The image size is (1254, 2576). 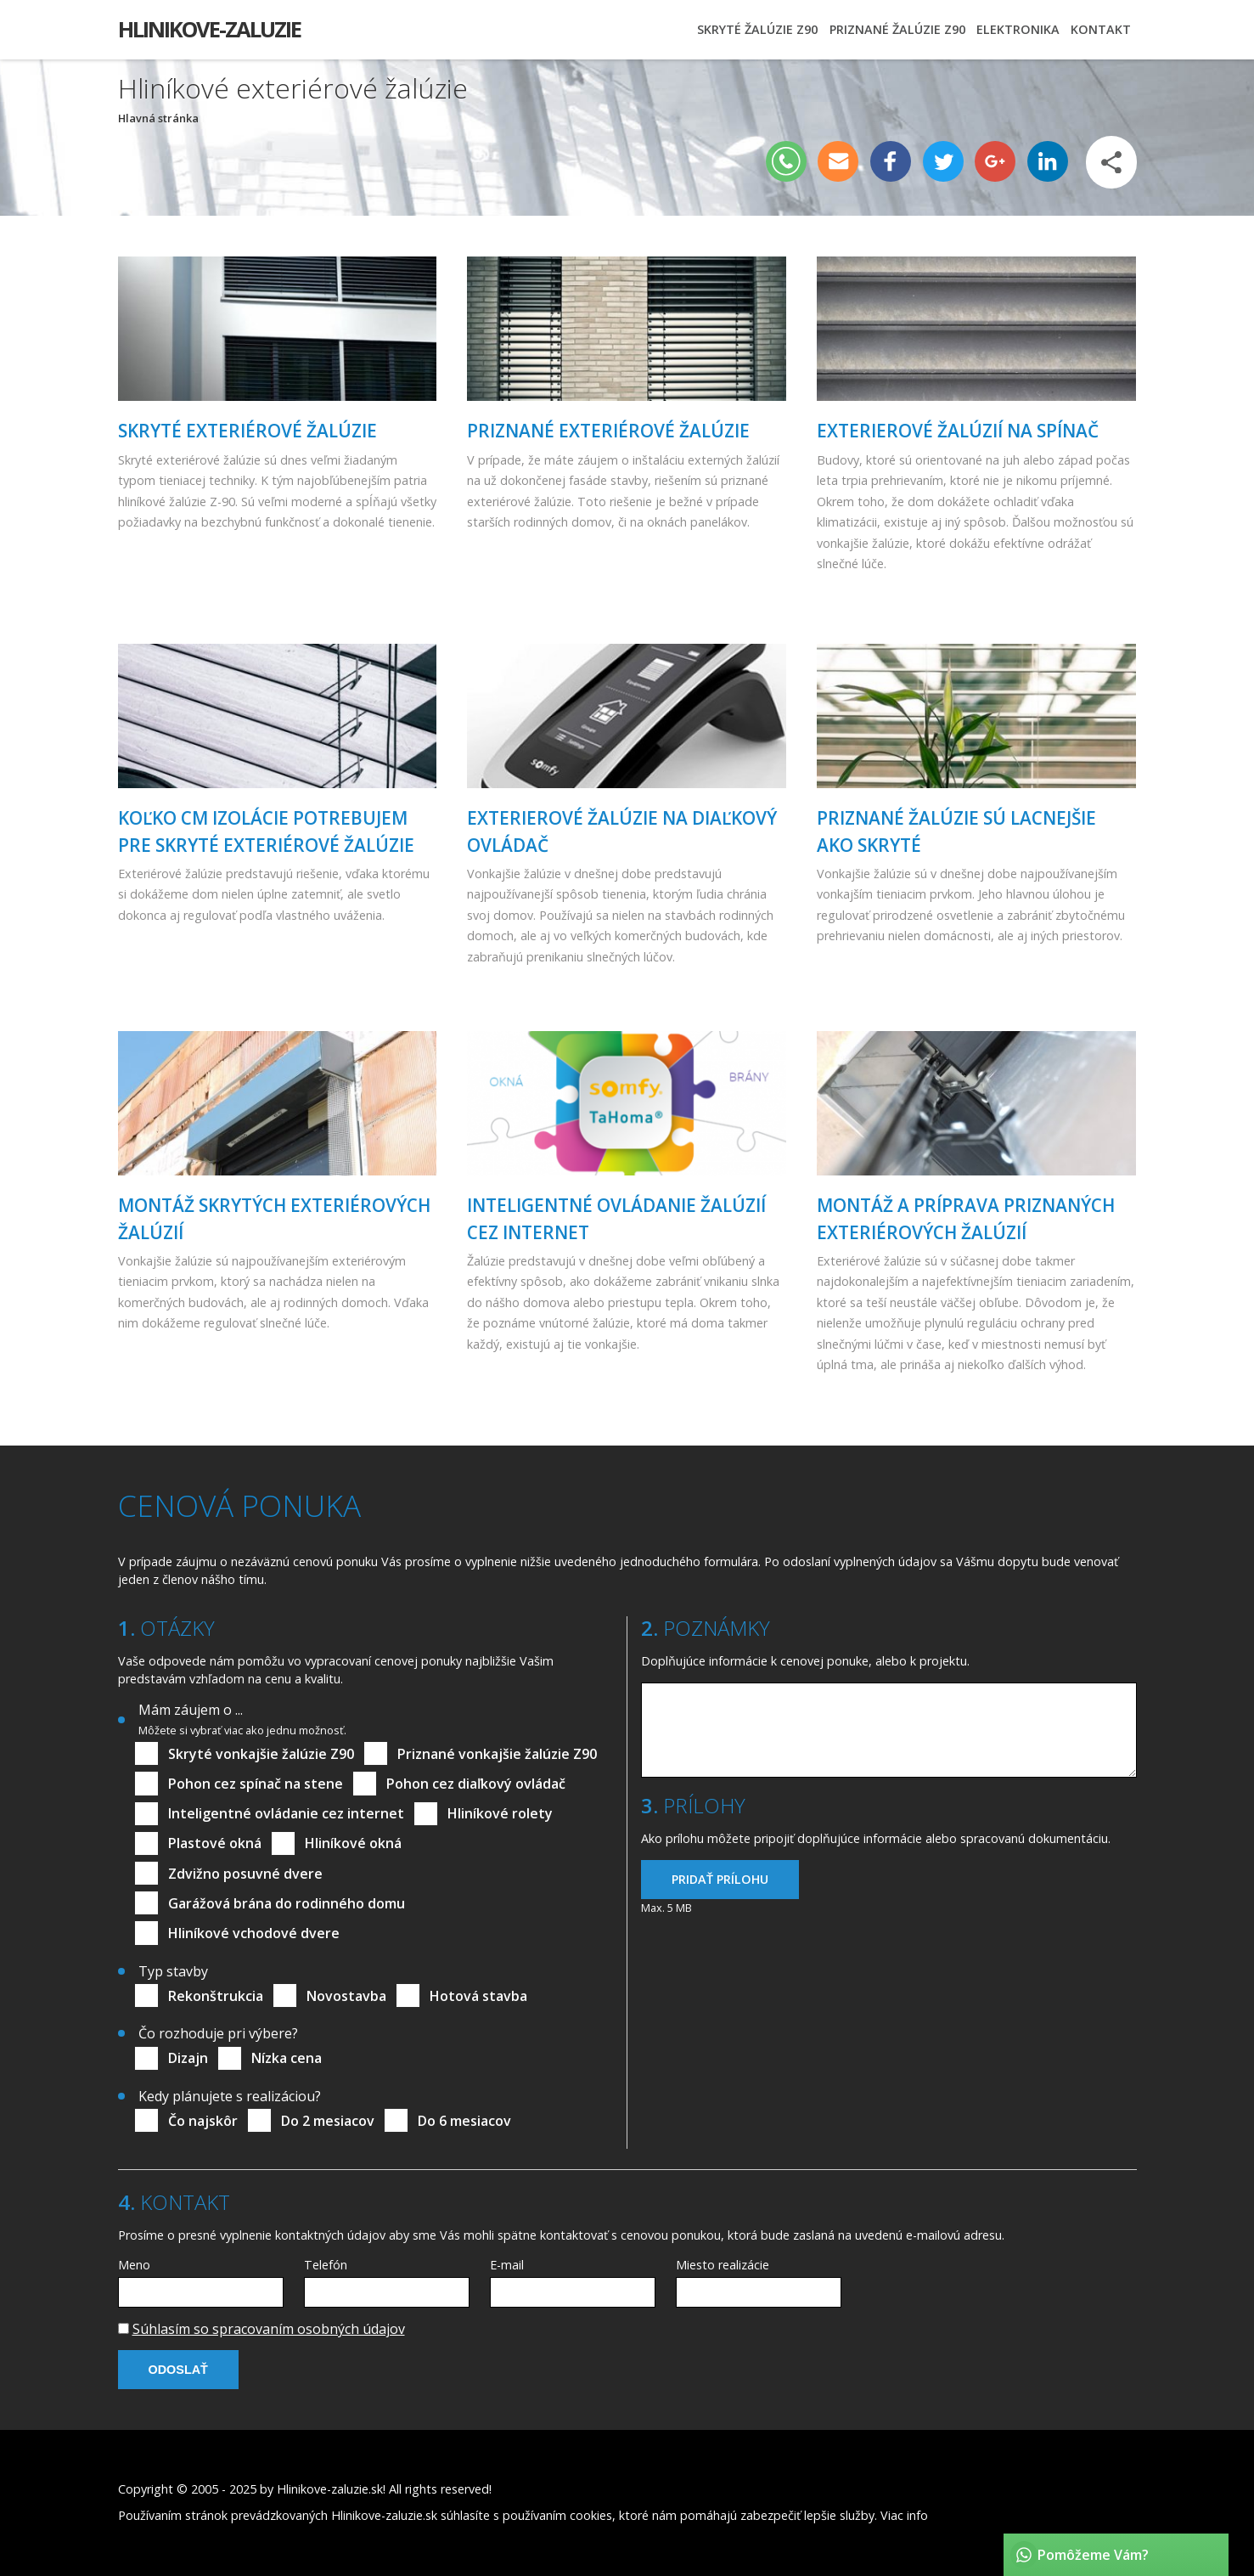 I want to click on Miesto realizácie, so click(x=722, y=2265).